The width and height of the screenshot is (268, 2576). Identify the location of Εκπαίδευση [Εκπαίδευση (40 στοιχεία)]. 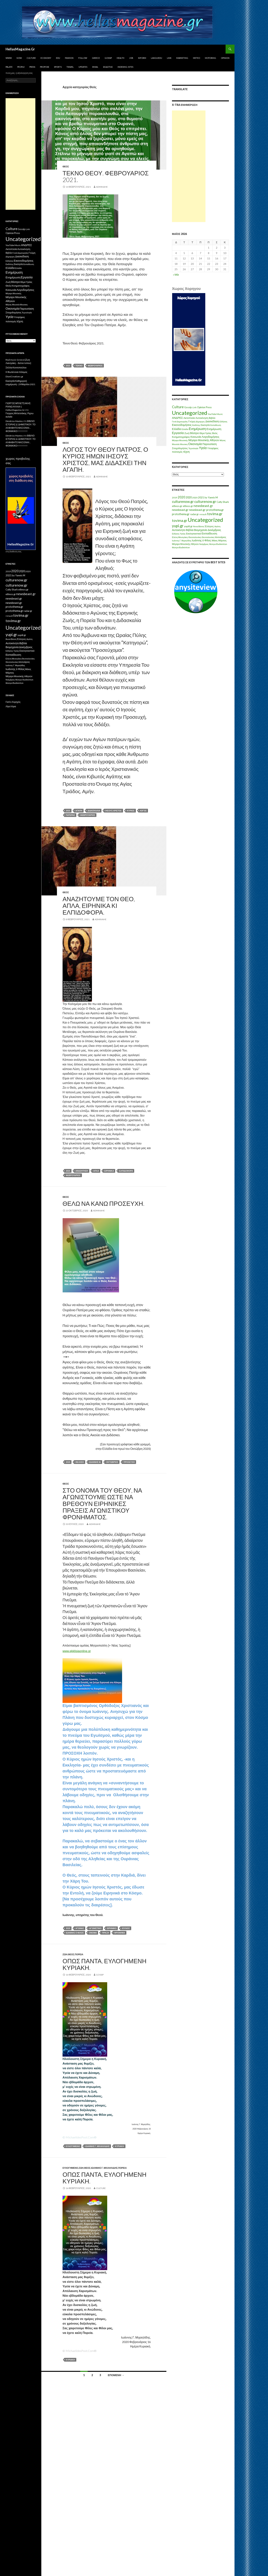
(209, 533).